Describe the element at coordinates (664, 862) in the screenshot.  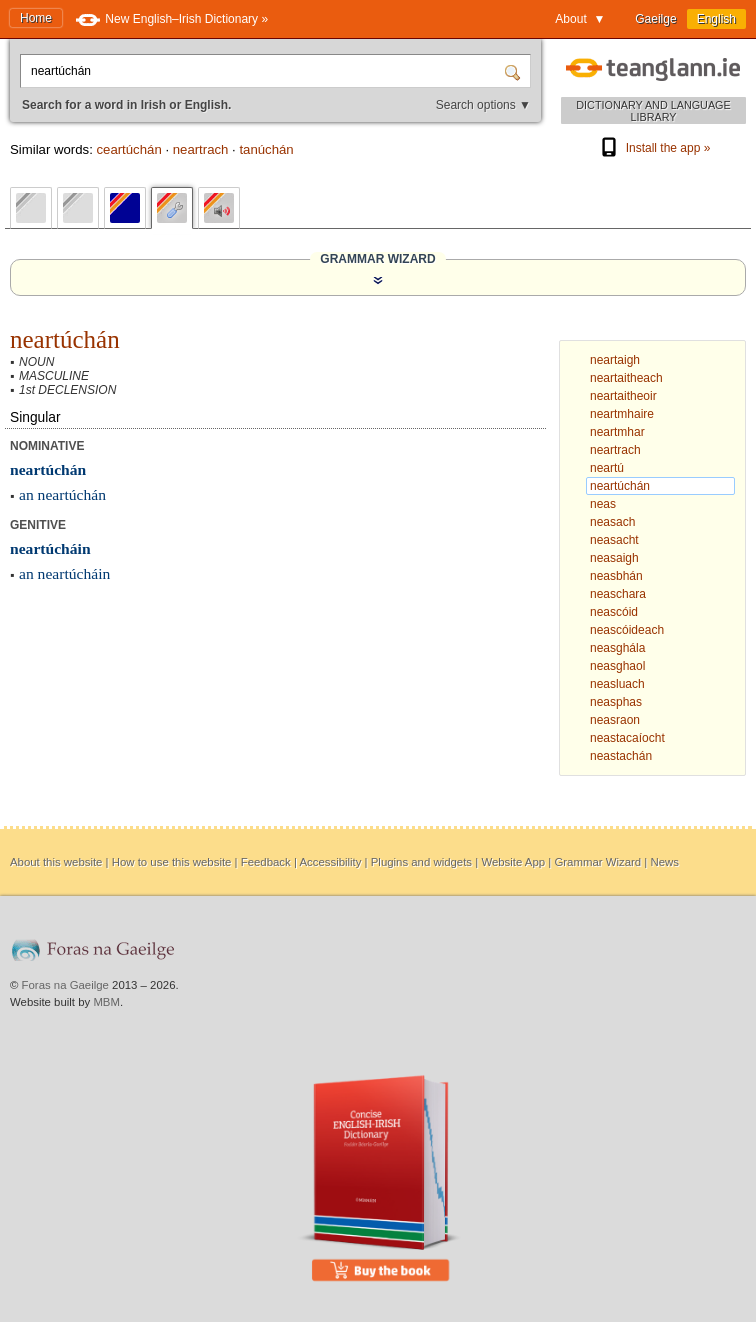
I see `News` at that location.